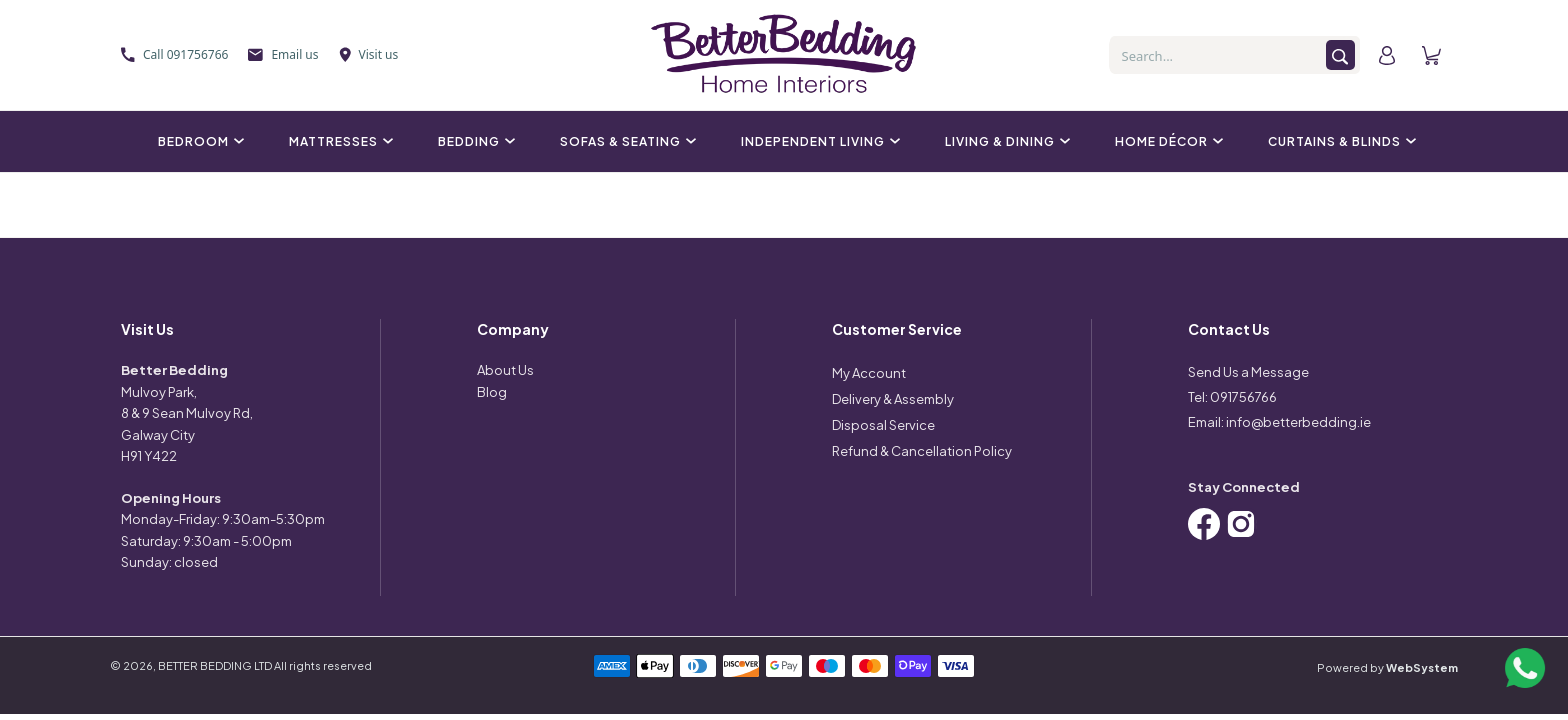 The height and width of the screenshot is (720, 1568). What do you see at coordinates (1339, 141) in the screenshot?
I see `Curtains & Blinds` at bounding box center [1339, 141].